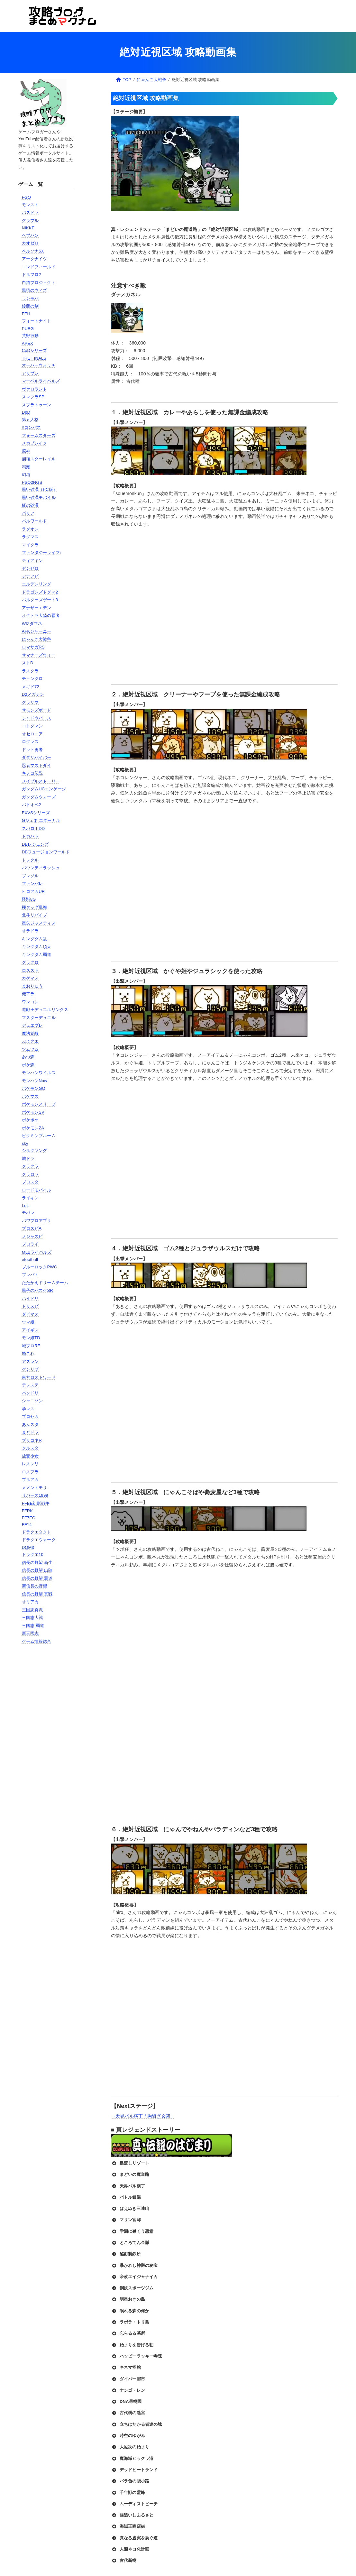 The height and width of the screenshot is (2576, 356). What do you see at coordinates (30, 576) in the screenshot?
I see `デナアビ` at bounding box center [30, 576].